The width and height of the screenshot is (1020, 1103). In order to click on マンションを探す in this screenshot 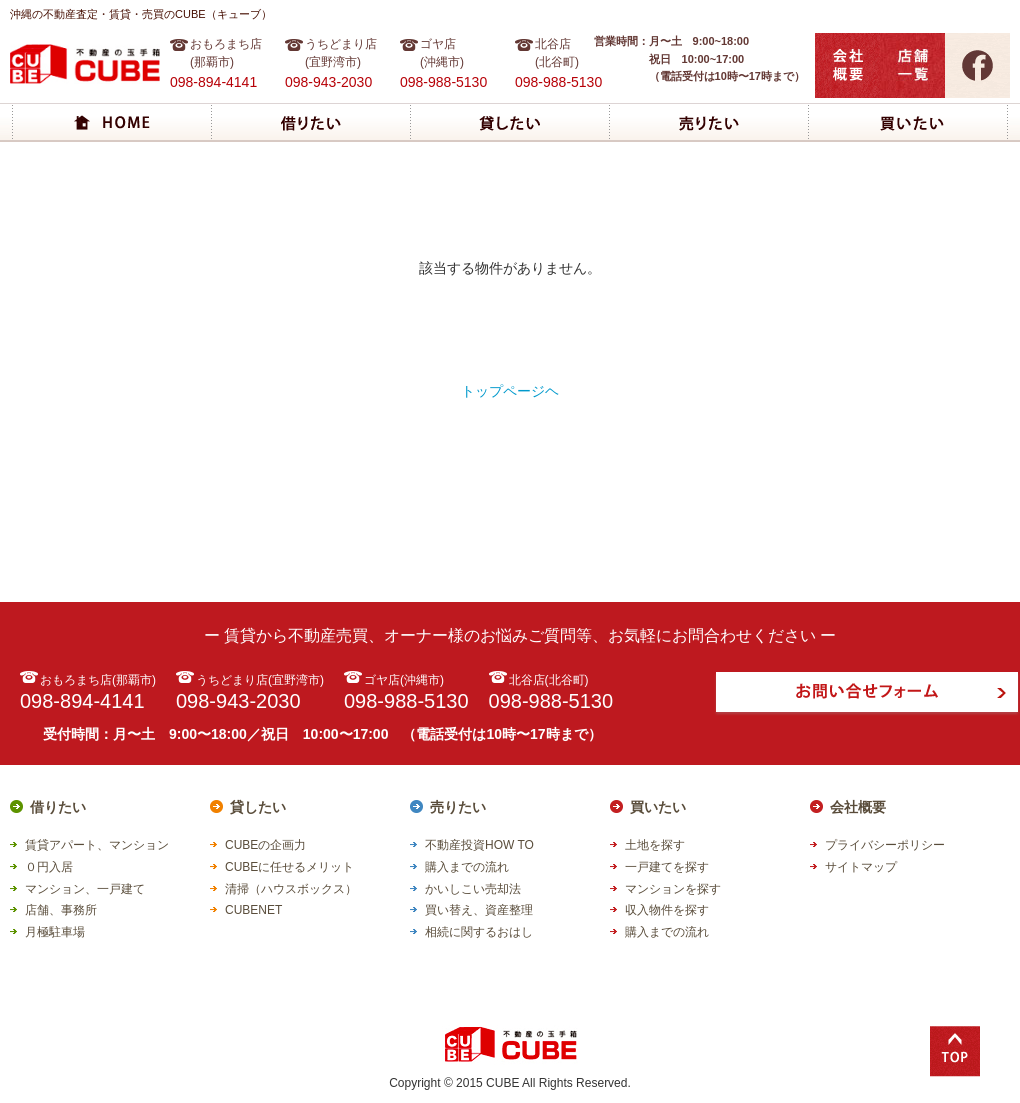, I will do `click(673, 889)`.